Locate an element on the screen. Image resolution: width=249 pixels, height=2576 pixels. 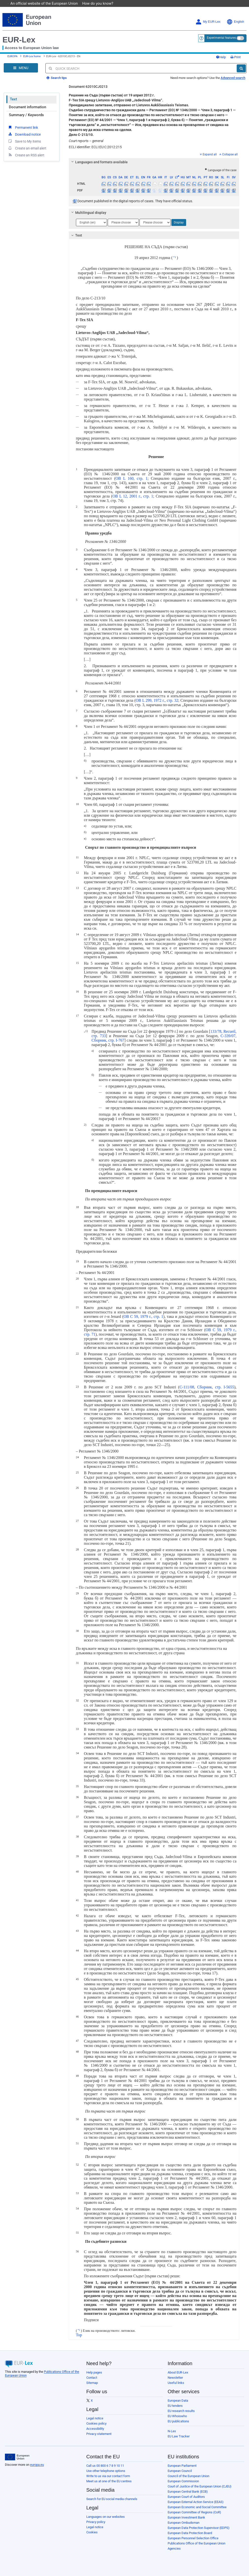
Top is located at coordinates (79, 2335).